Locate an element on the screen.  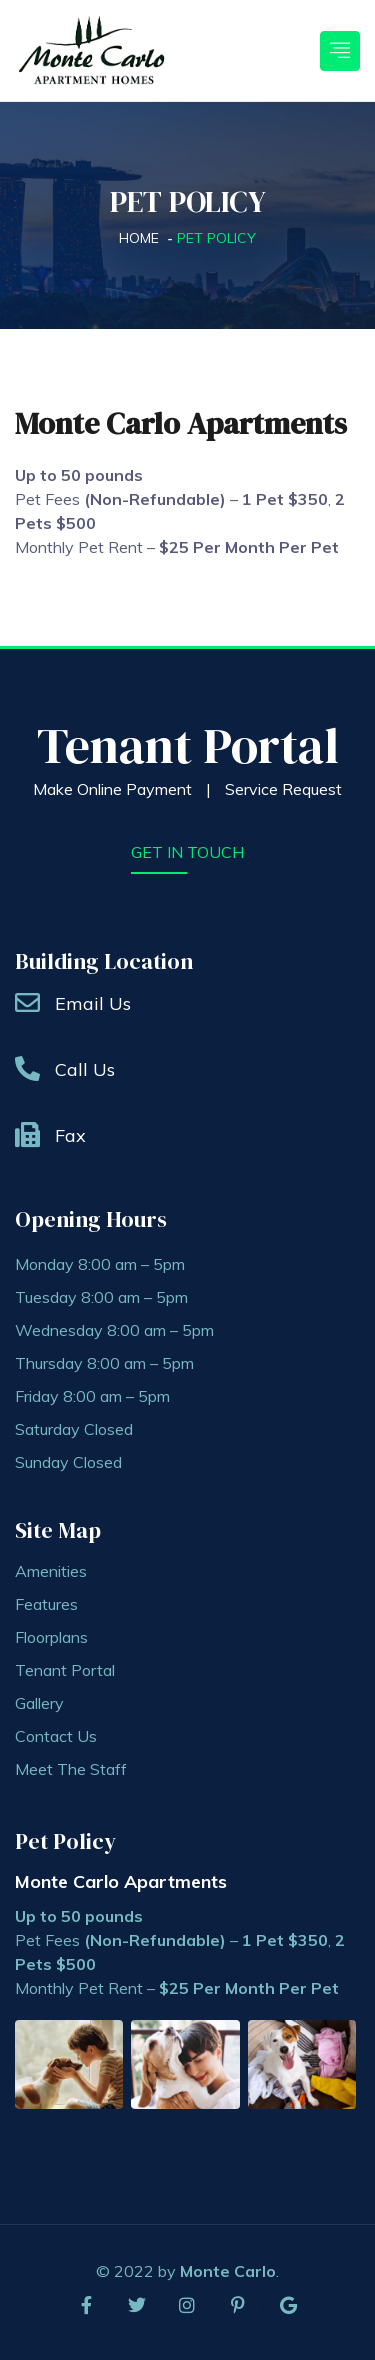
Email Us is located at coordinates (93, 1003).